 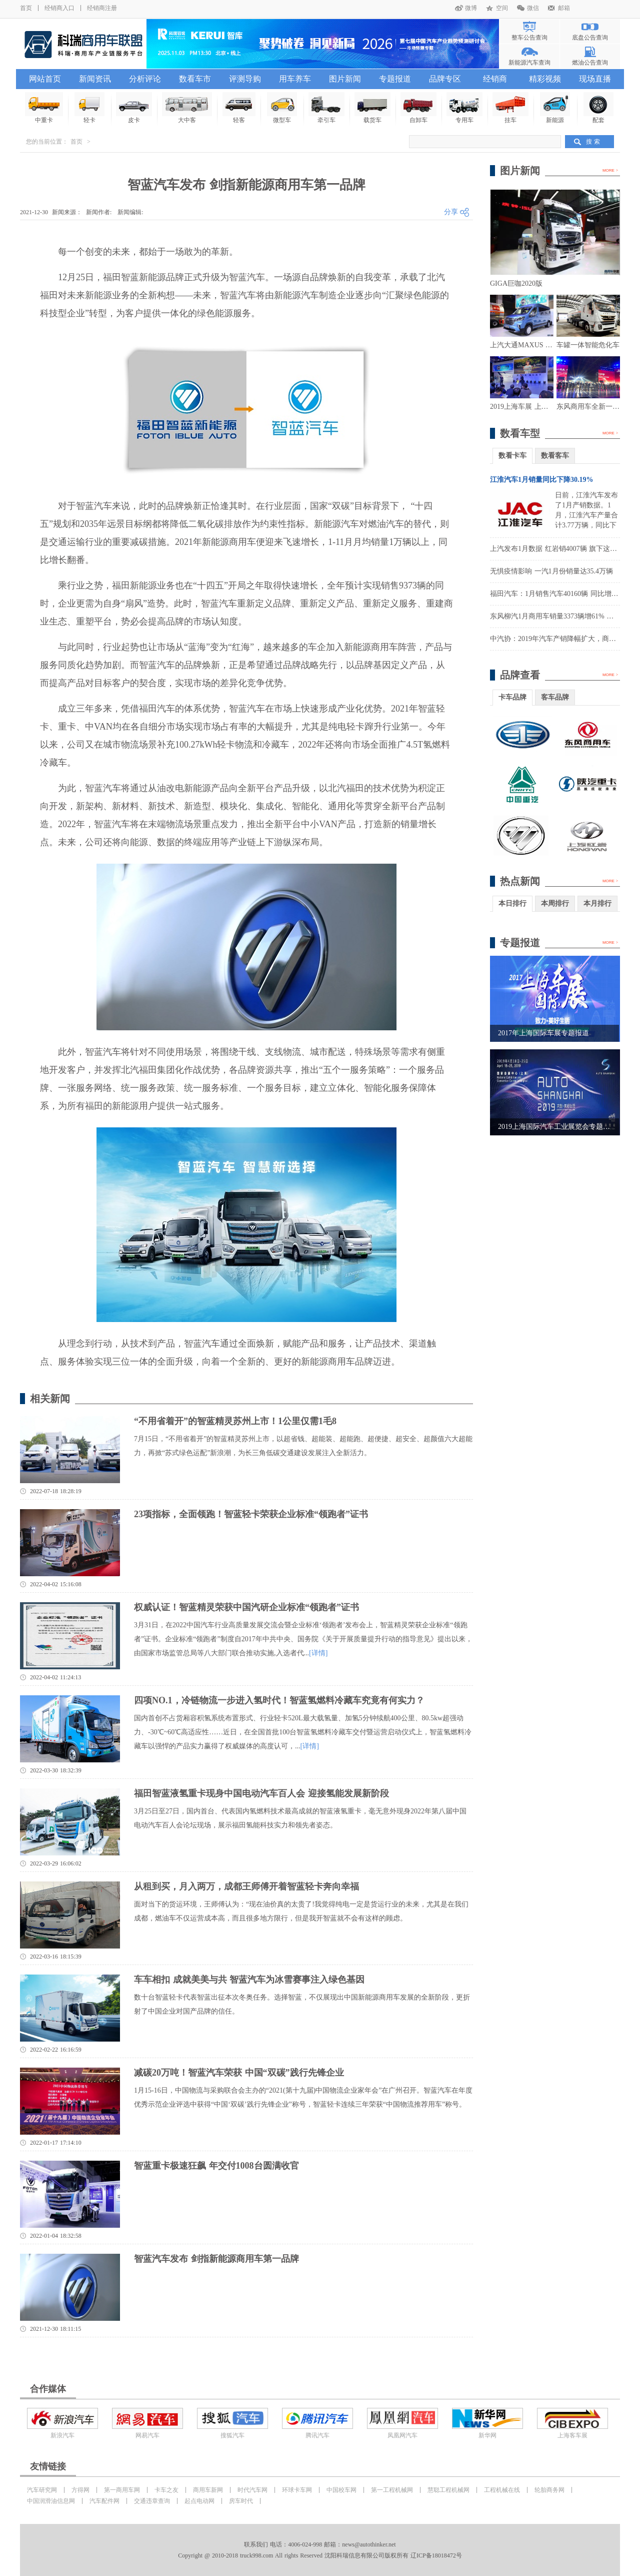 I want to click on 首页, so click(x=26, y=8).